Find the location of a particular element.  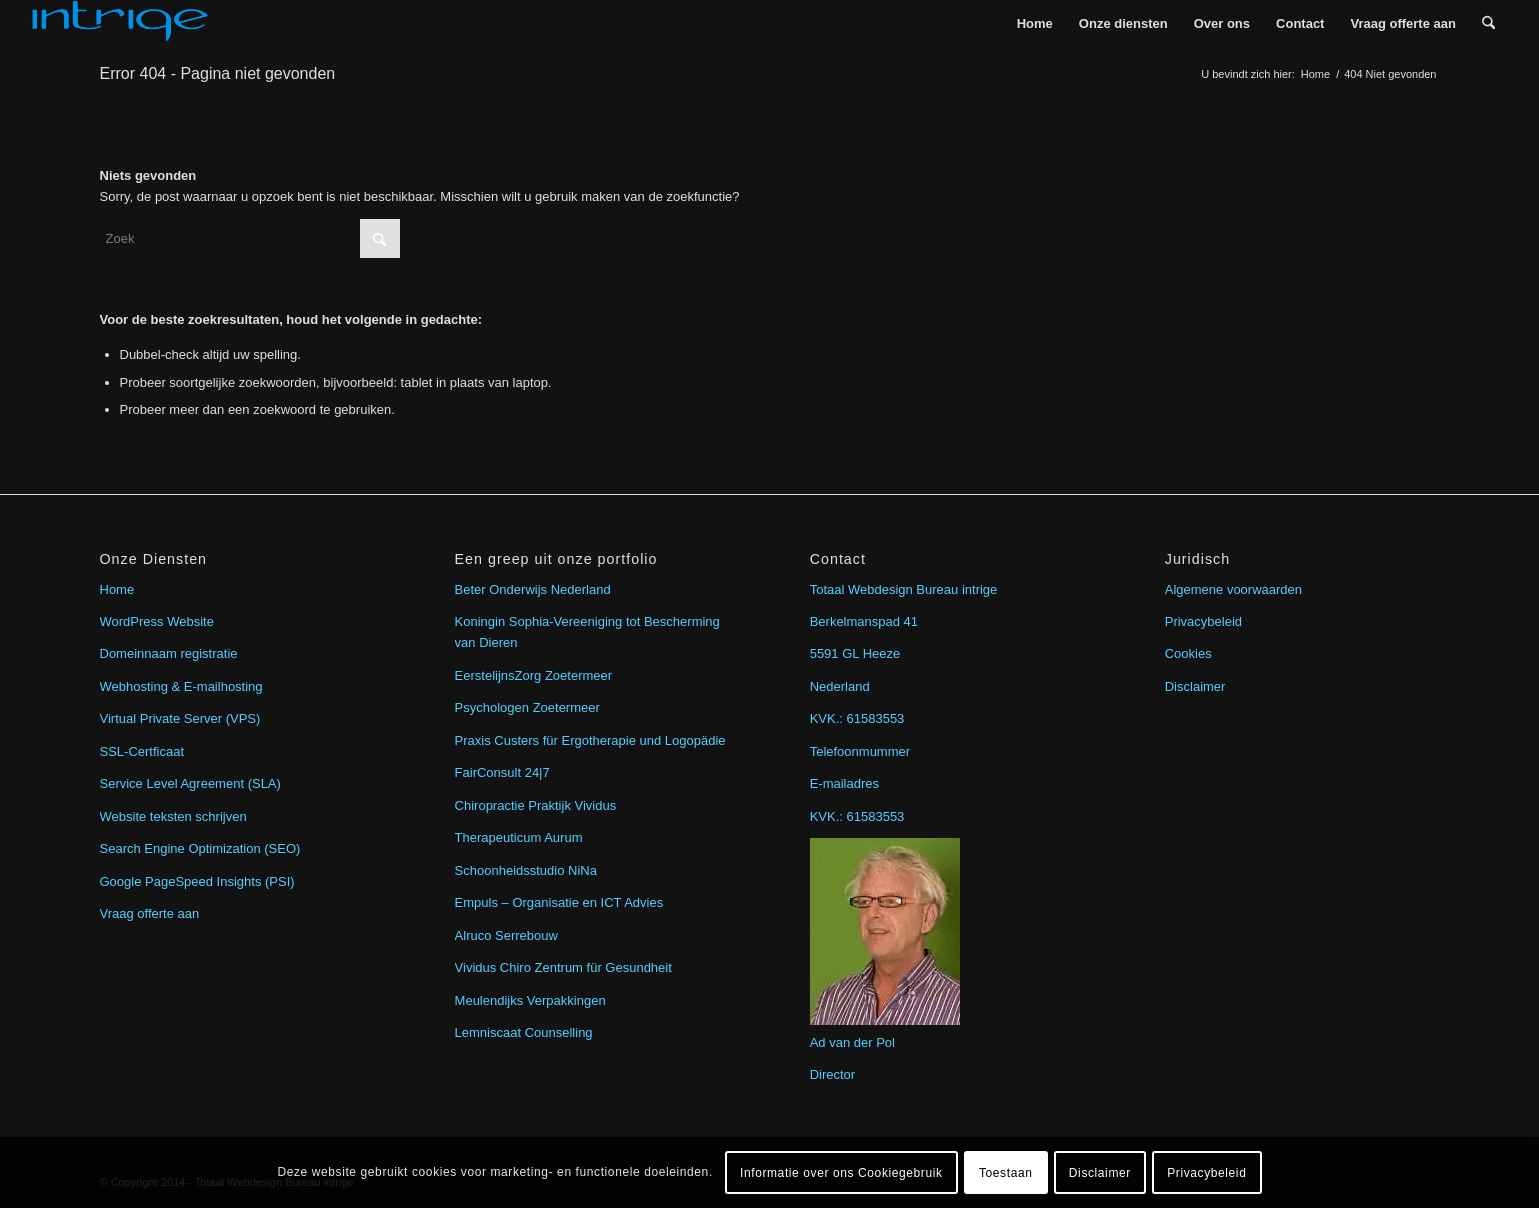

Therapeuticum Aurum is located at coordinates (519, 837).